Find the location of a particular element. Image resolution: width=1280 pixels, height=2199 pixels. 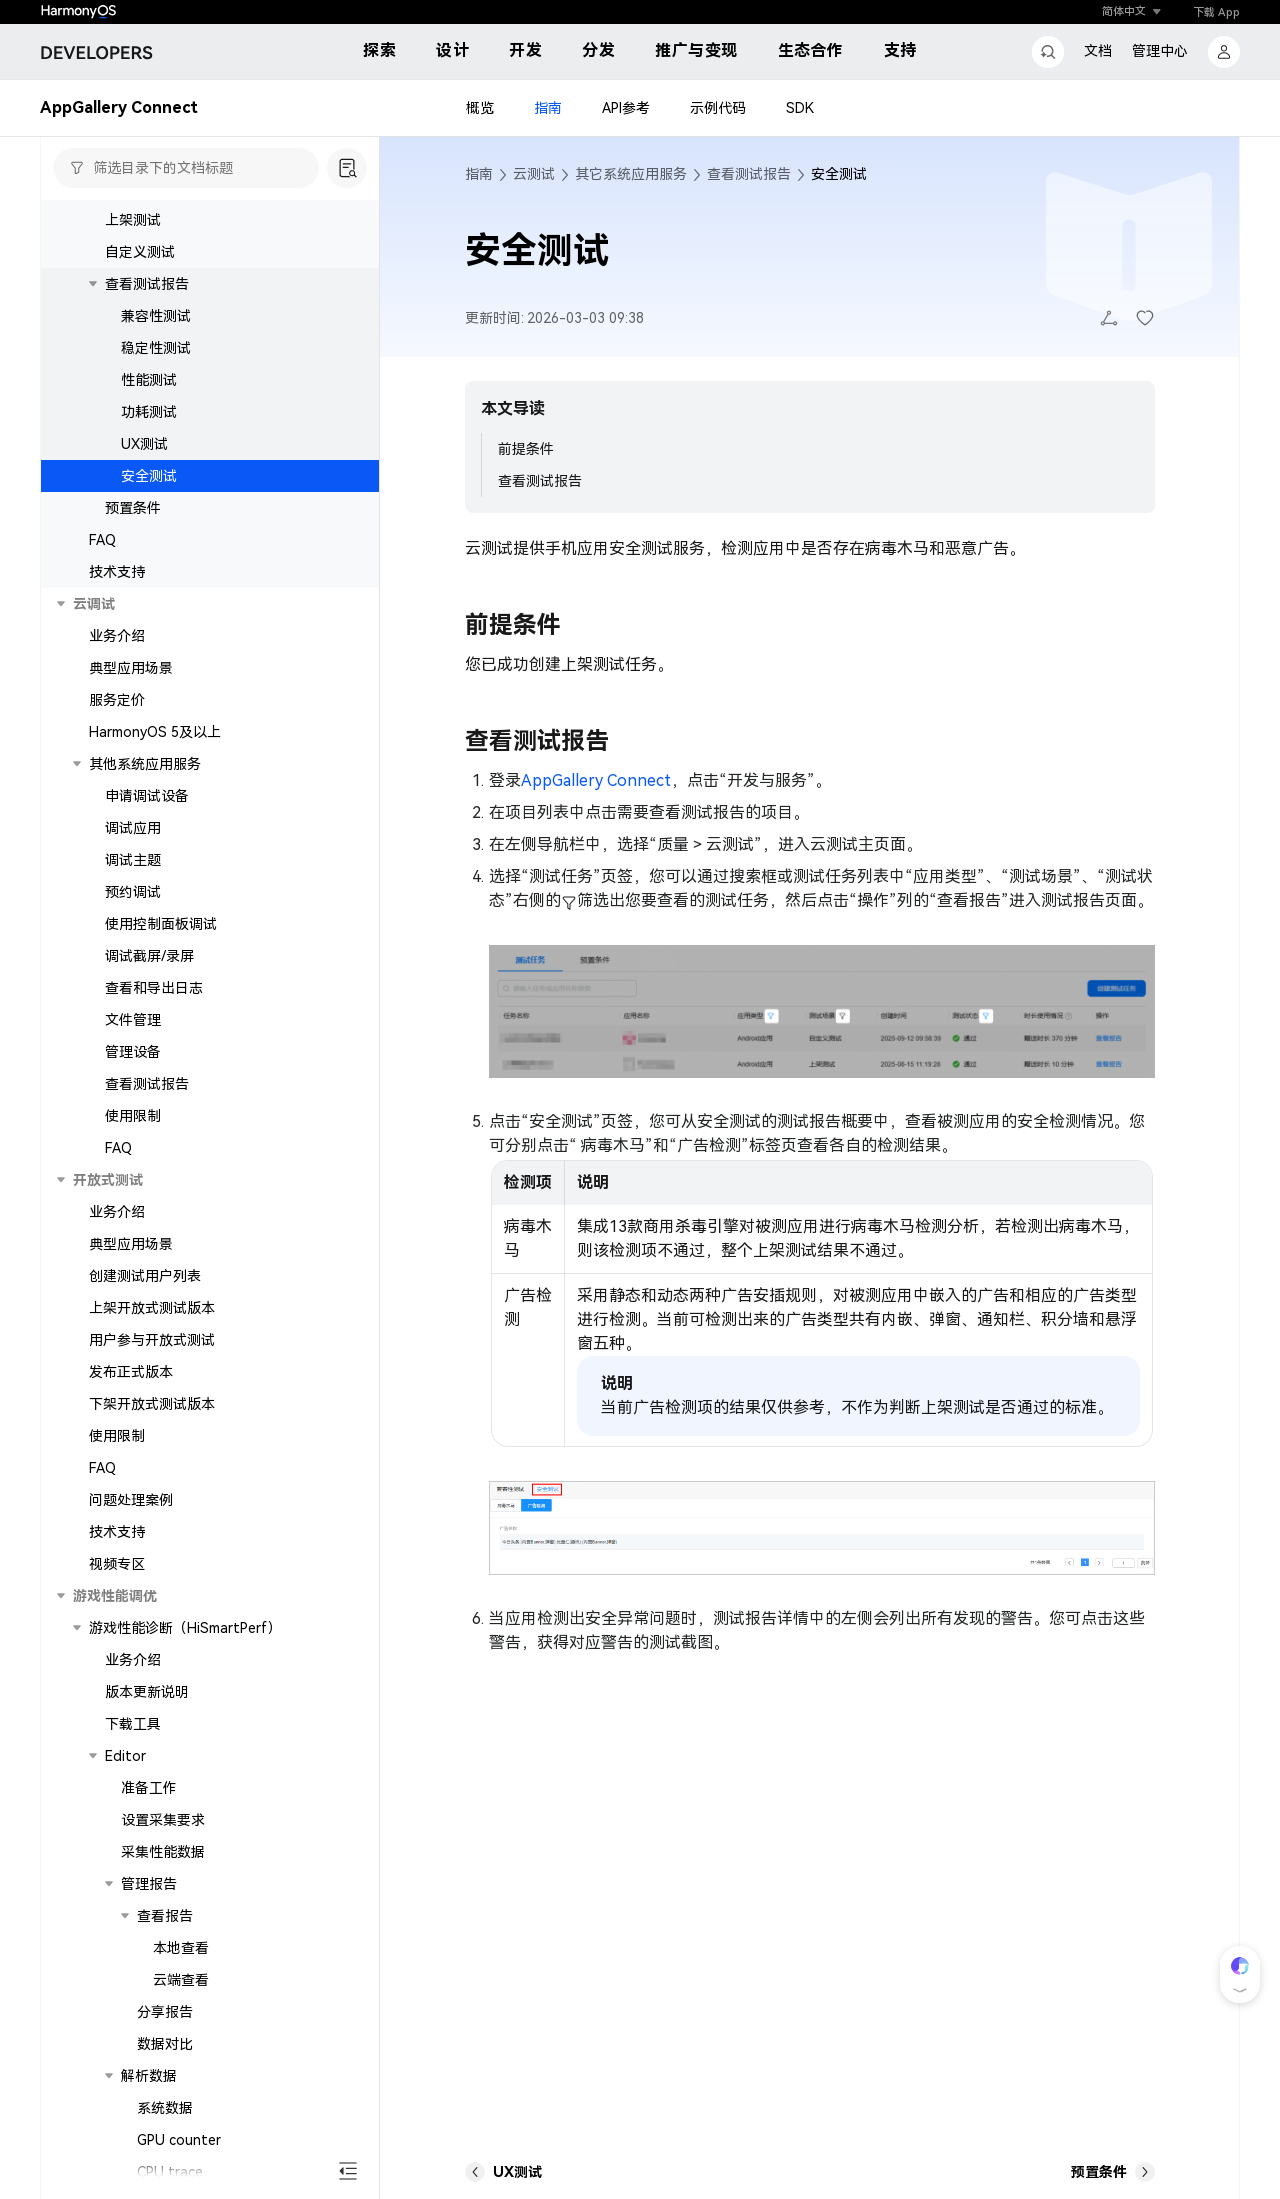

FAQ is located at coordinates (102, 540).